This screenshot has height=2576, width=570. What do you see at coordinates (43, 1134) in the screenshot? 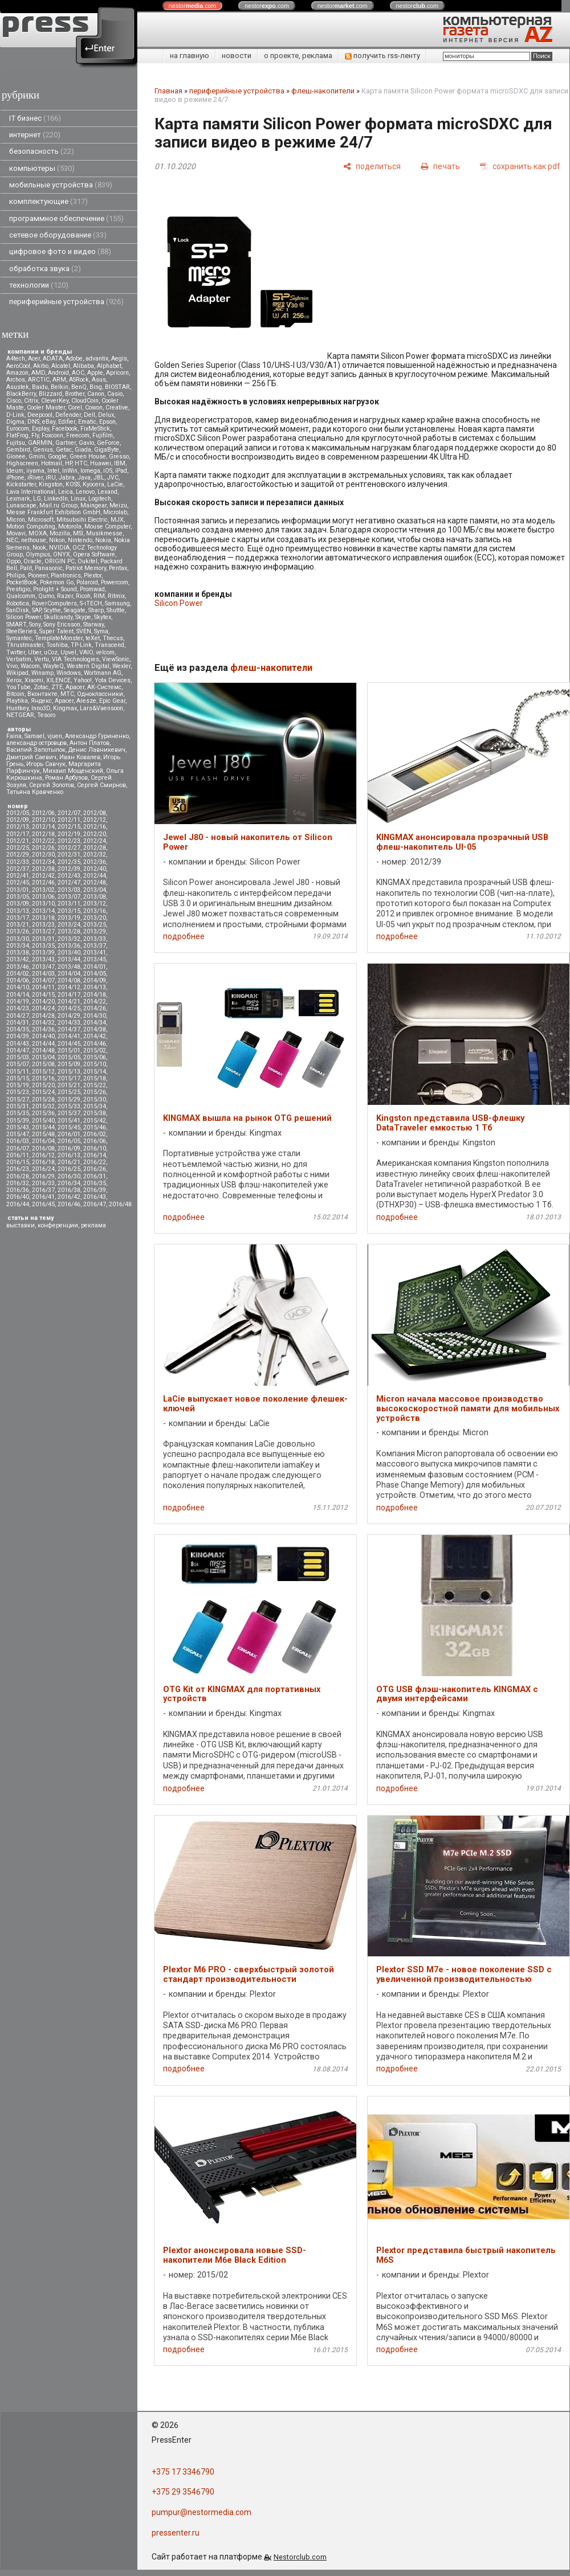
I see `2015/48` at bounding box center [43, 1134].